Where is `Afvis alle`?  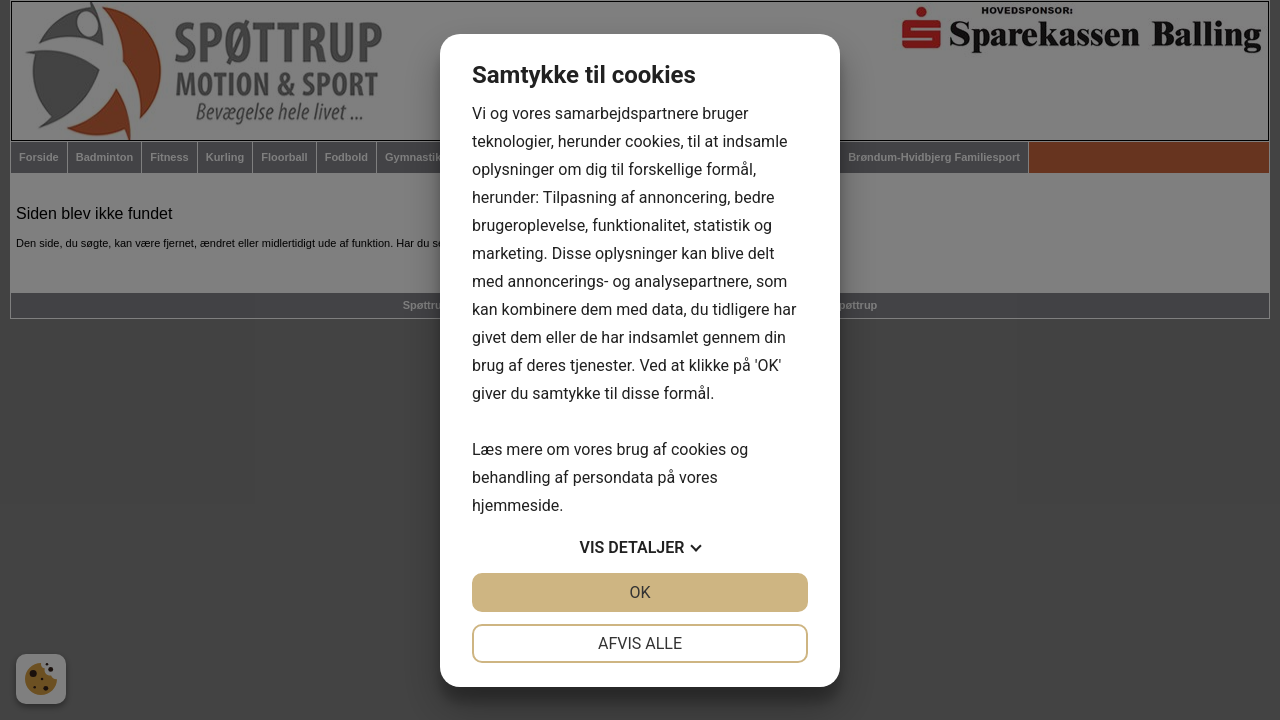 Afvis alle is located at coordinates (640, 643).